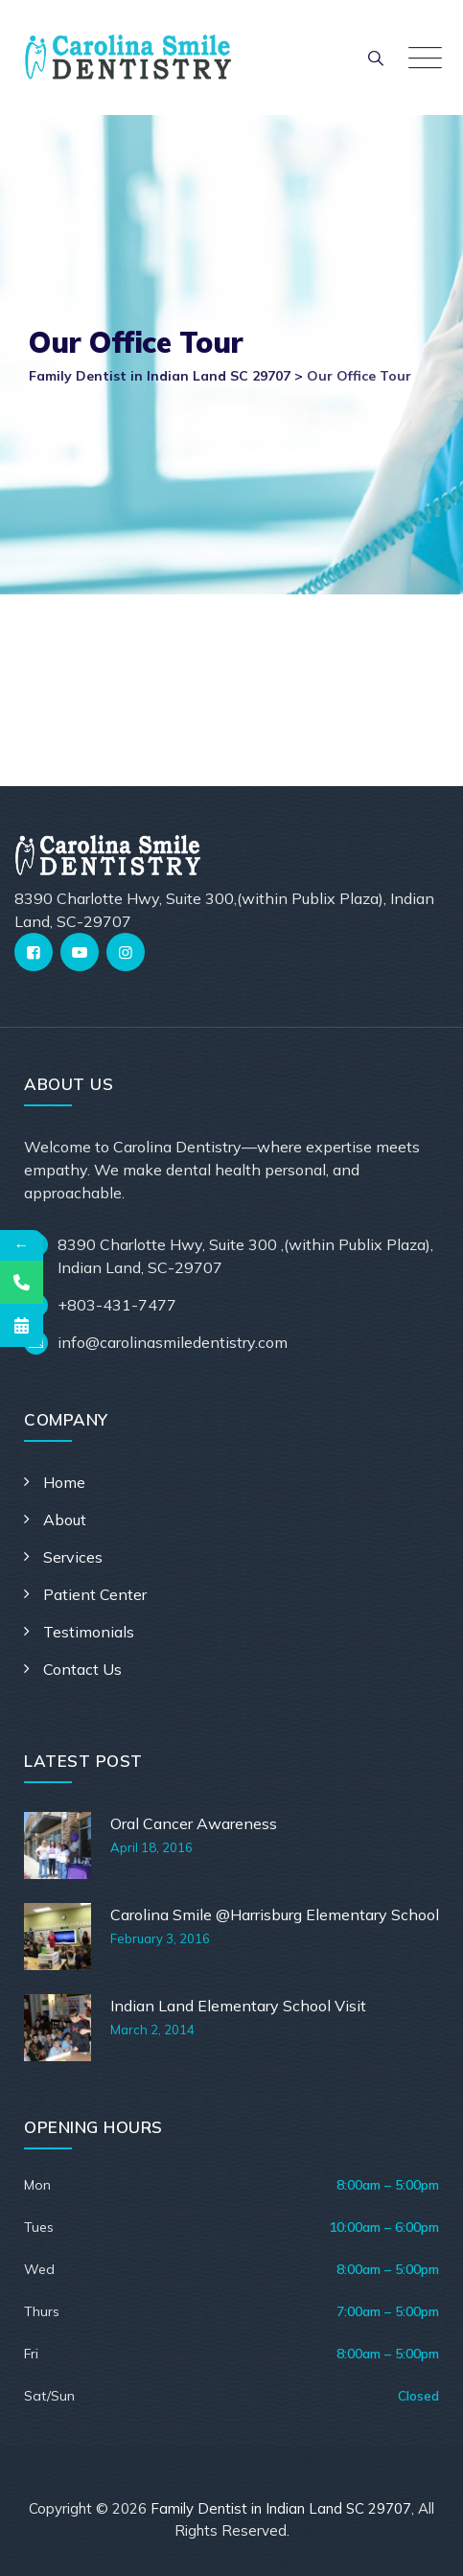 Image resolution: width=463 pixels, height=2576 pixels. What do you see at coordinates (160, 1938) in the screenshot?
I see `February 3, 2016` at bounding box center [160, 1938].